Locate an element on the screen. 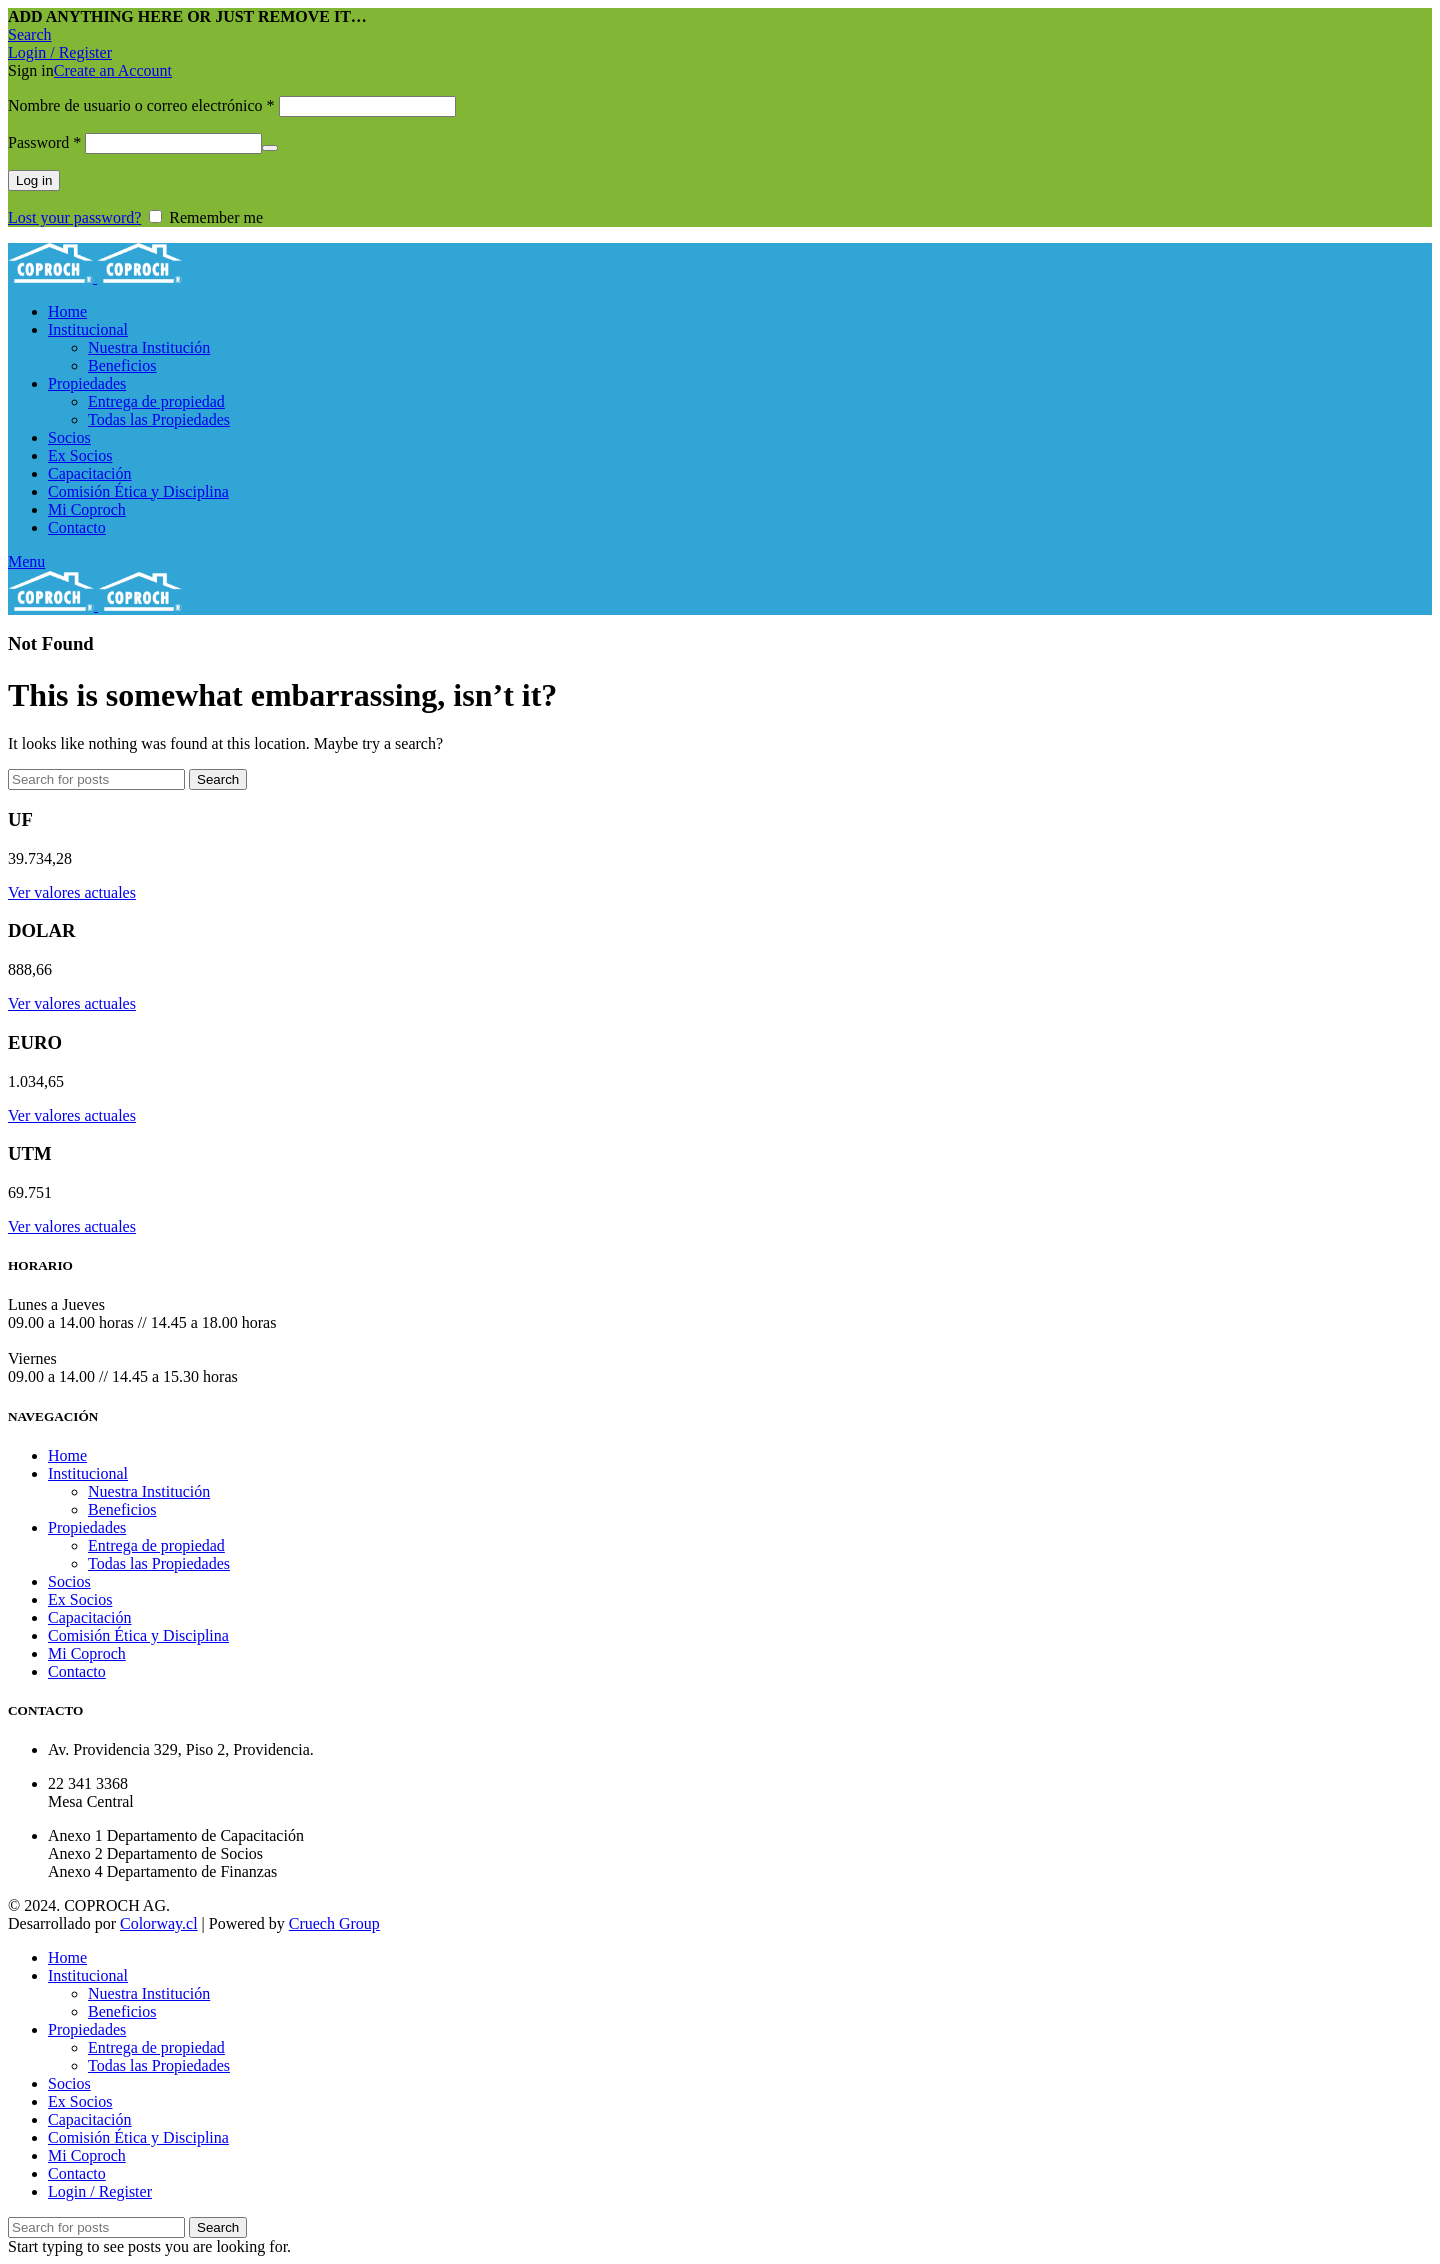 This screenshot has width=1440, height=2264. [Site logo] is located at coordinates (52, 277).